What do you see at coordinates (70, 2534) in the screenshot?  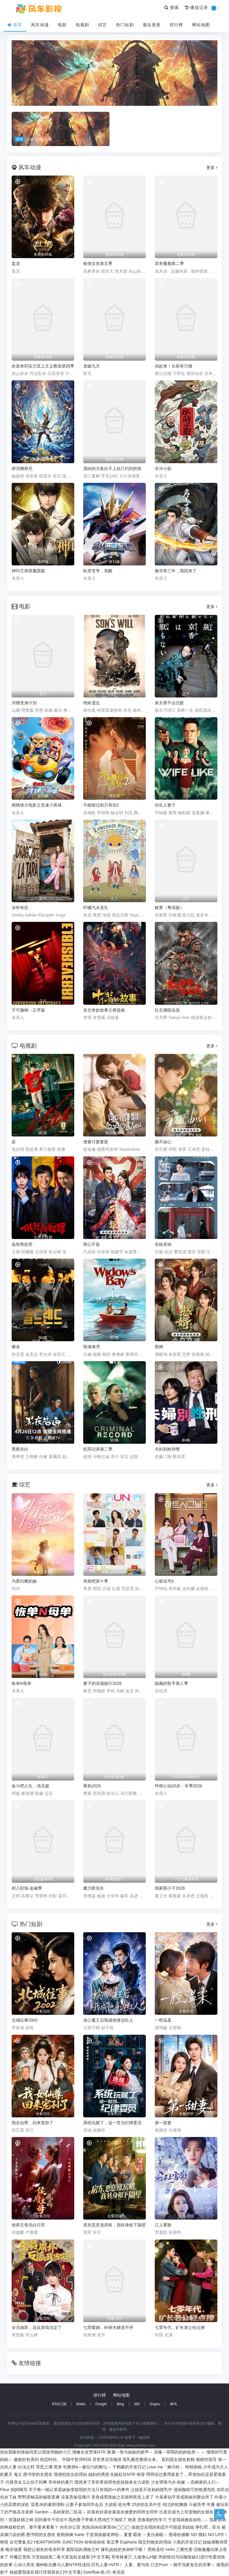 I see `夜勤病棟 Karte` at bounding box center [70, 2534].